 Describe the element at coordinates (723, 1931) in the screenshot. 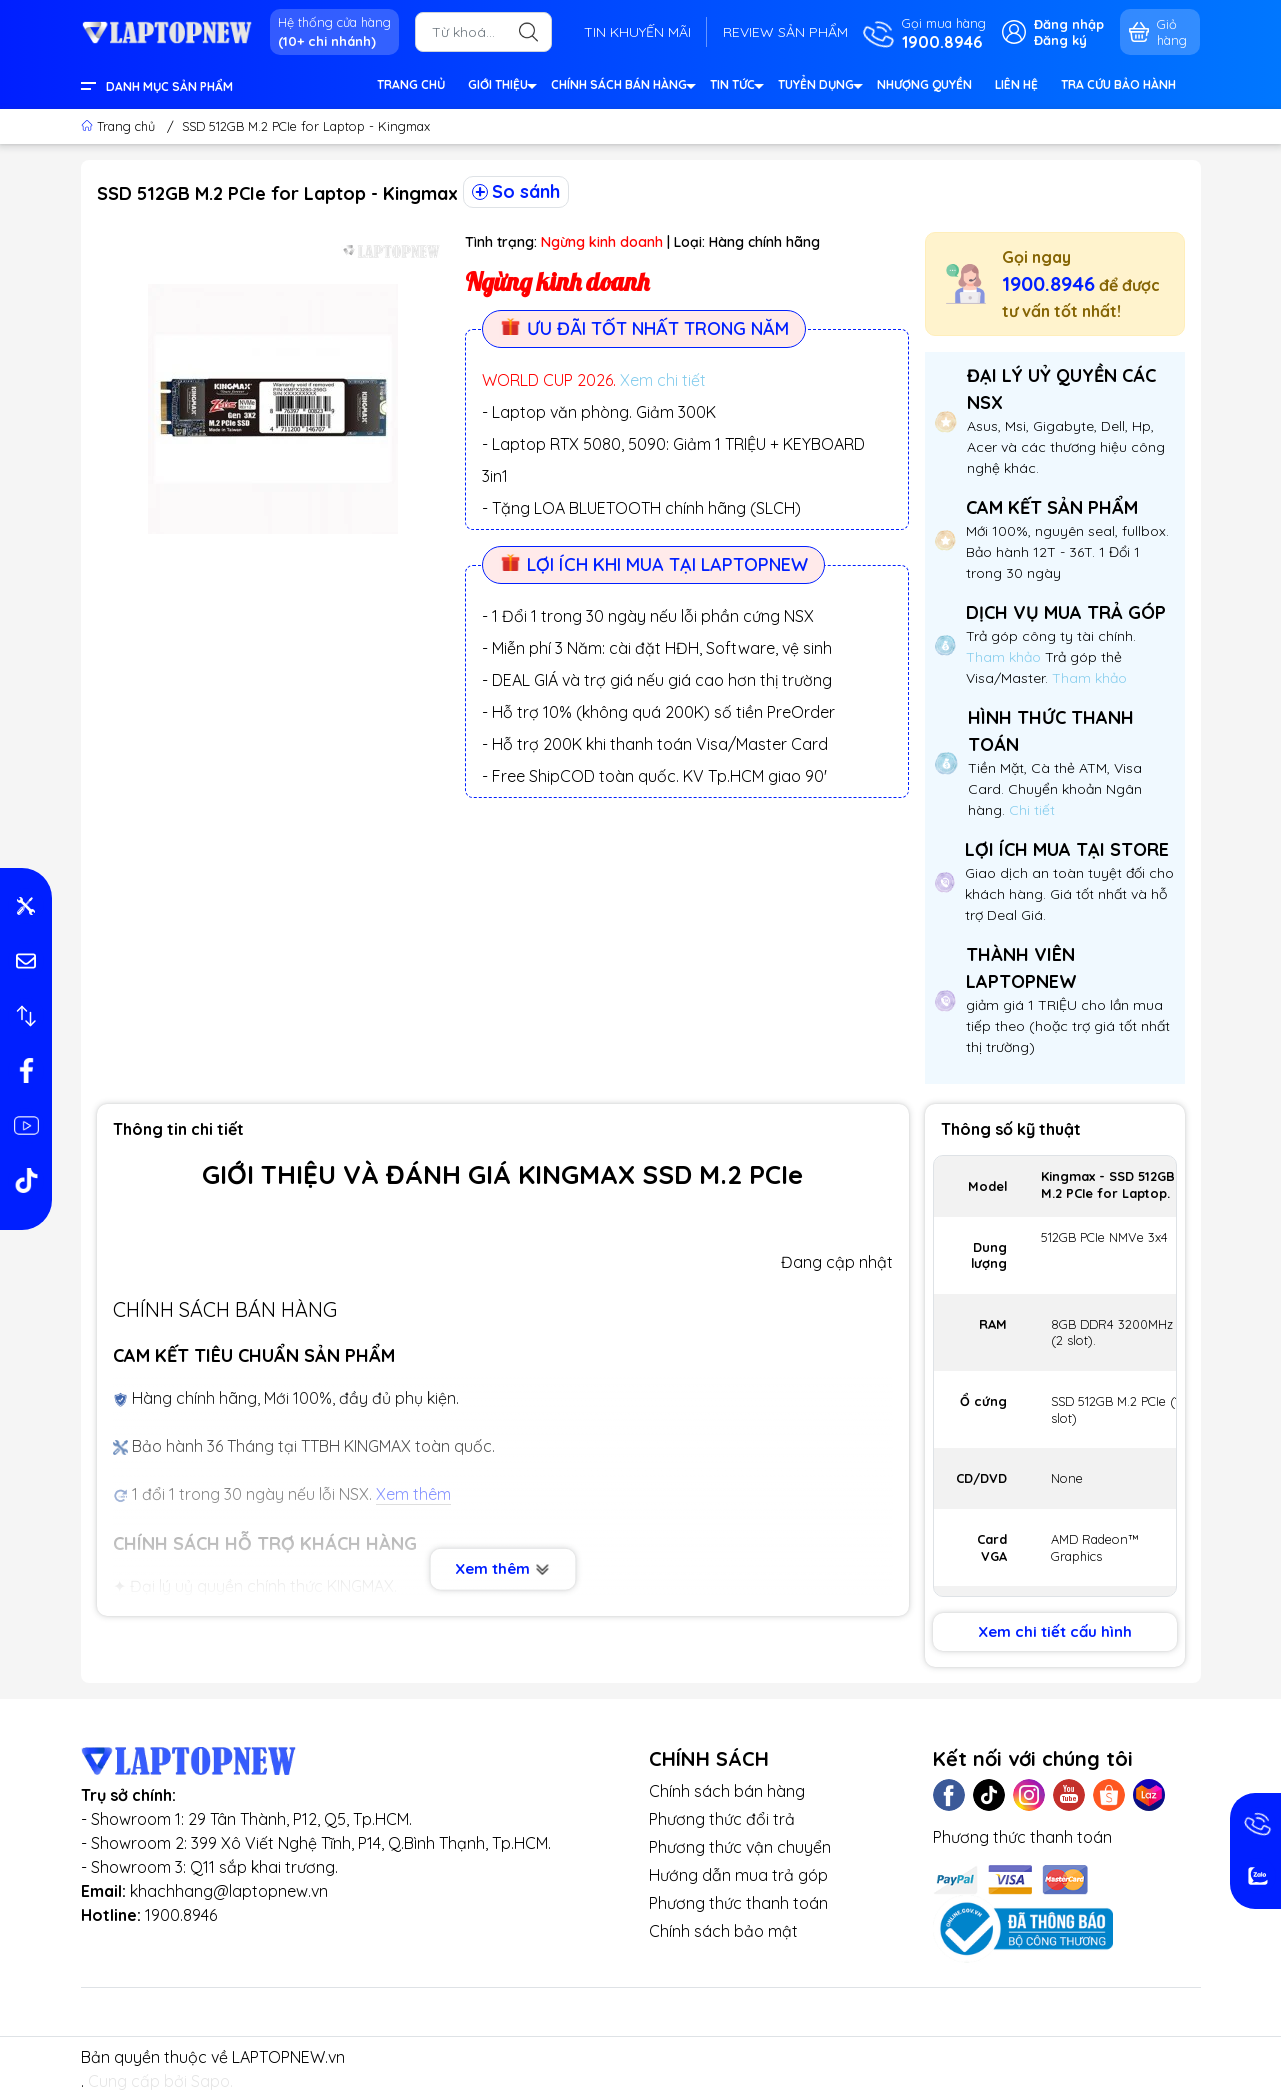

I see `Chính sách bảo mật` at that location.